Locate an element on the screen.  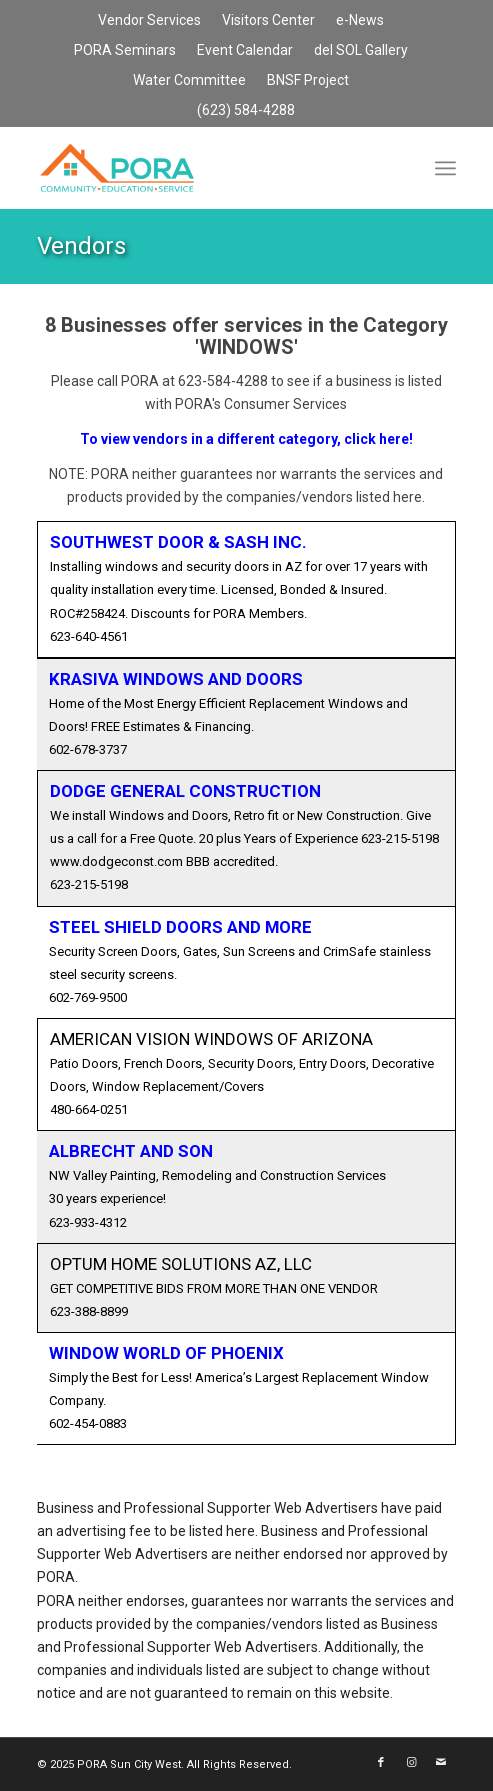
[PORA Sun City West] is located at coordinates (204, 168).